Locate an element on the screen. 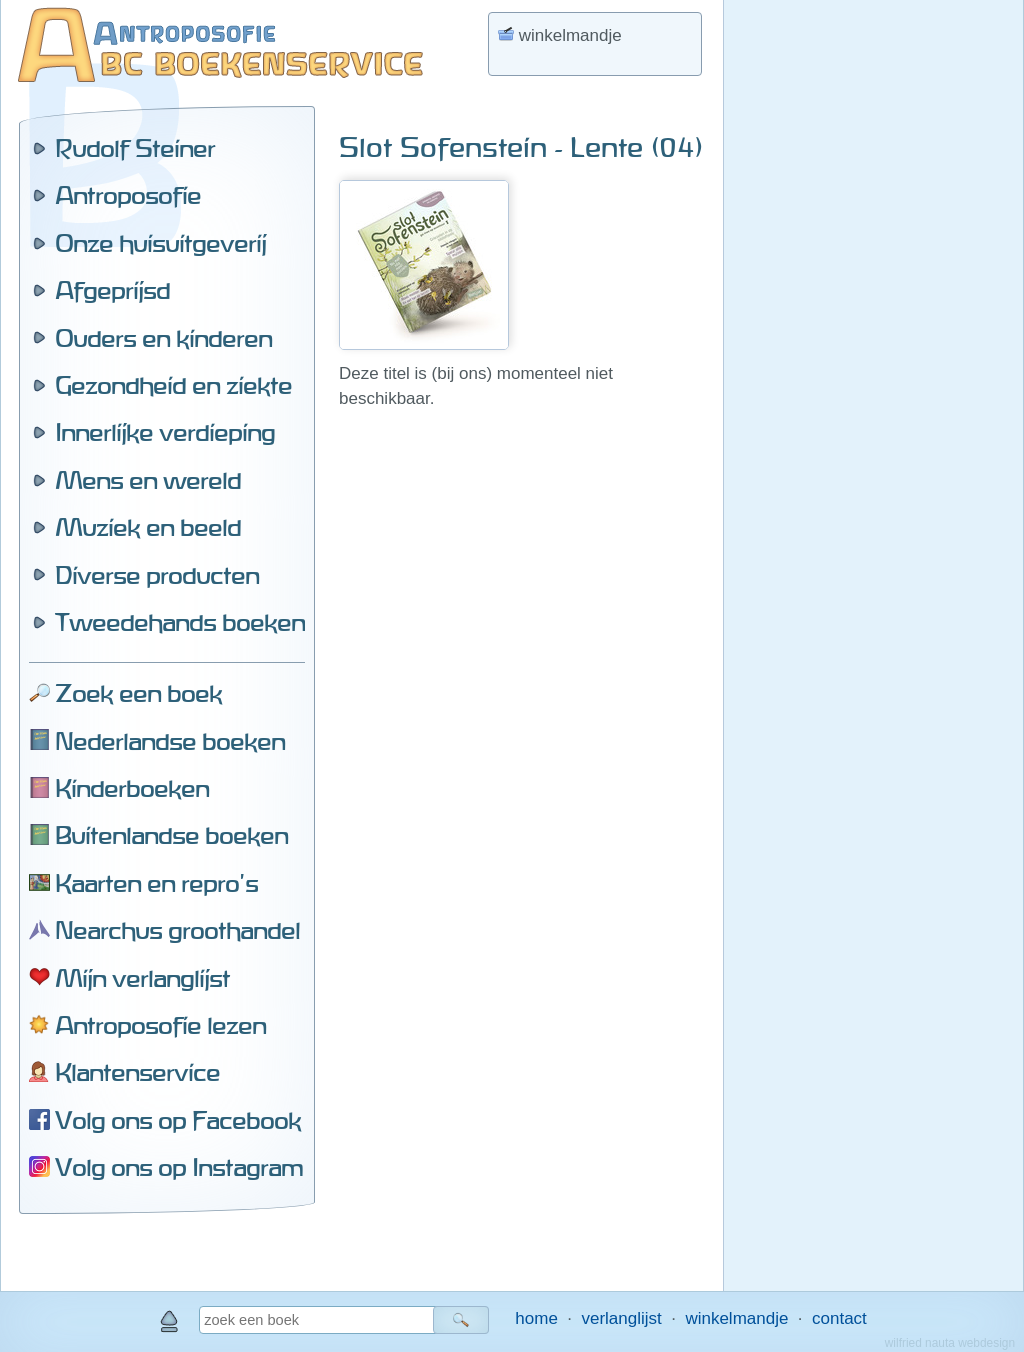 This screenshot has width=1024, height=1352. Onze huisuitgeverij is located at coordinates (160, 243).